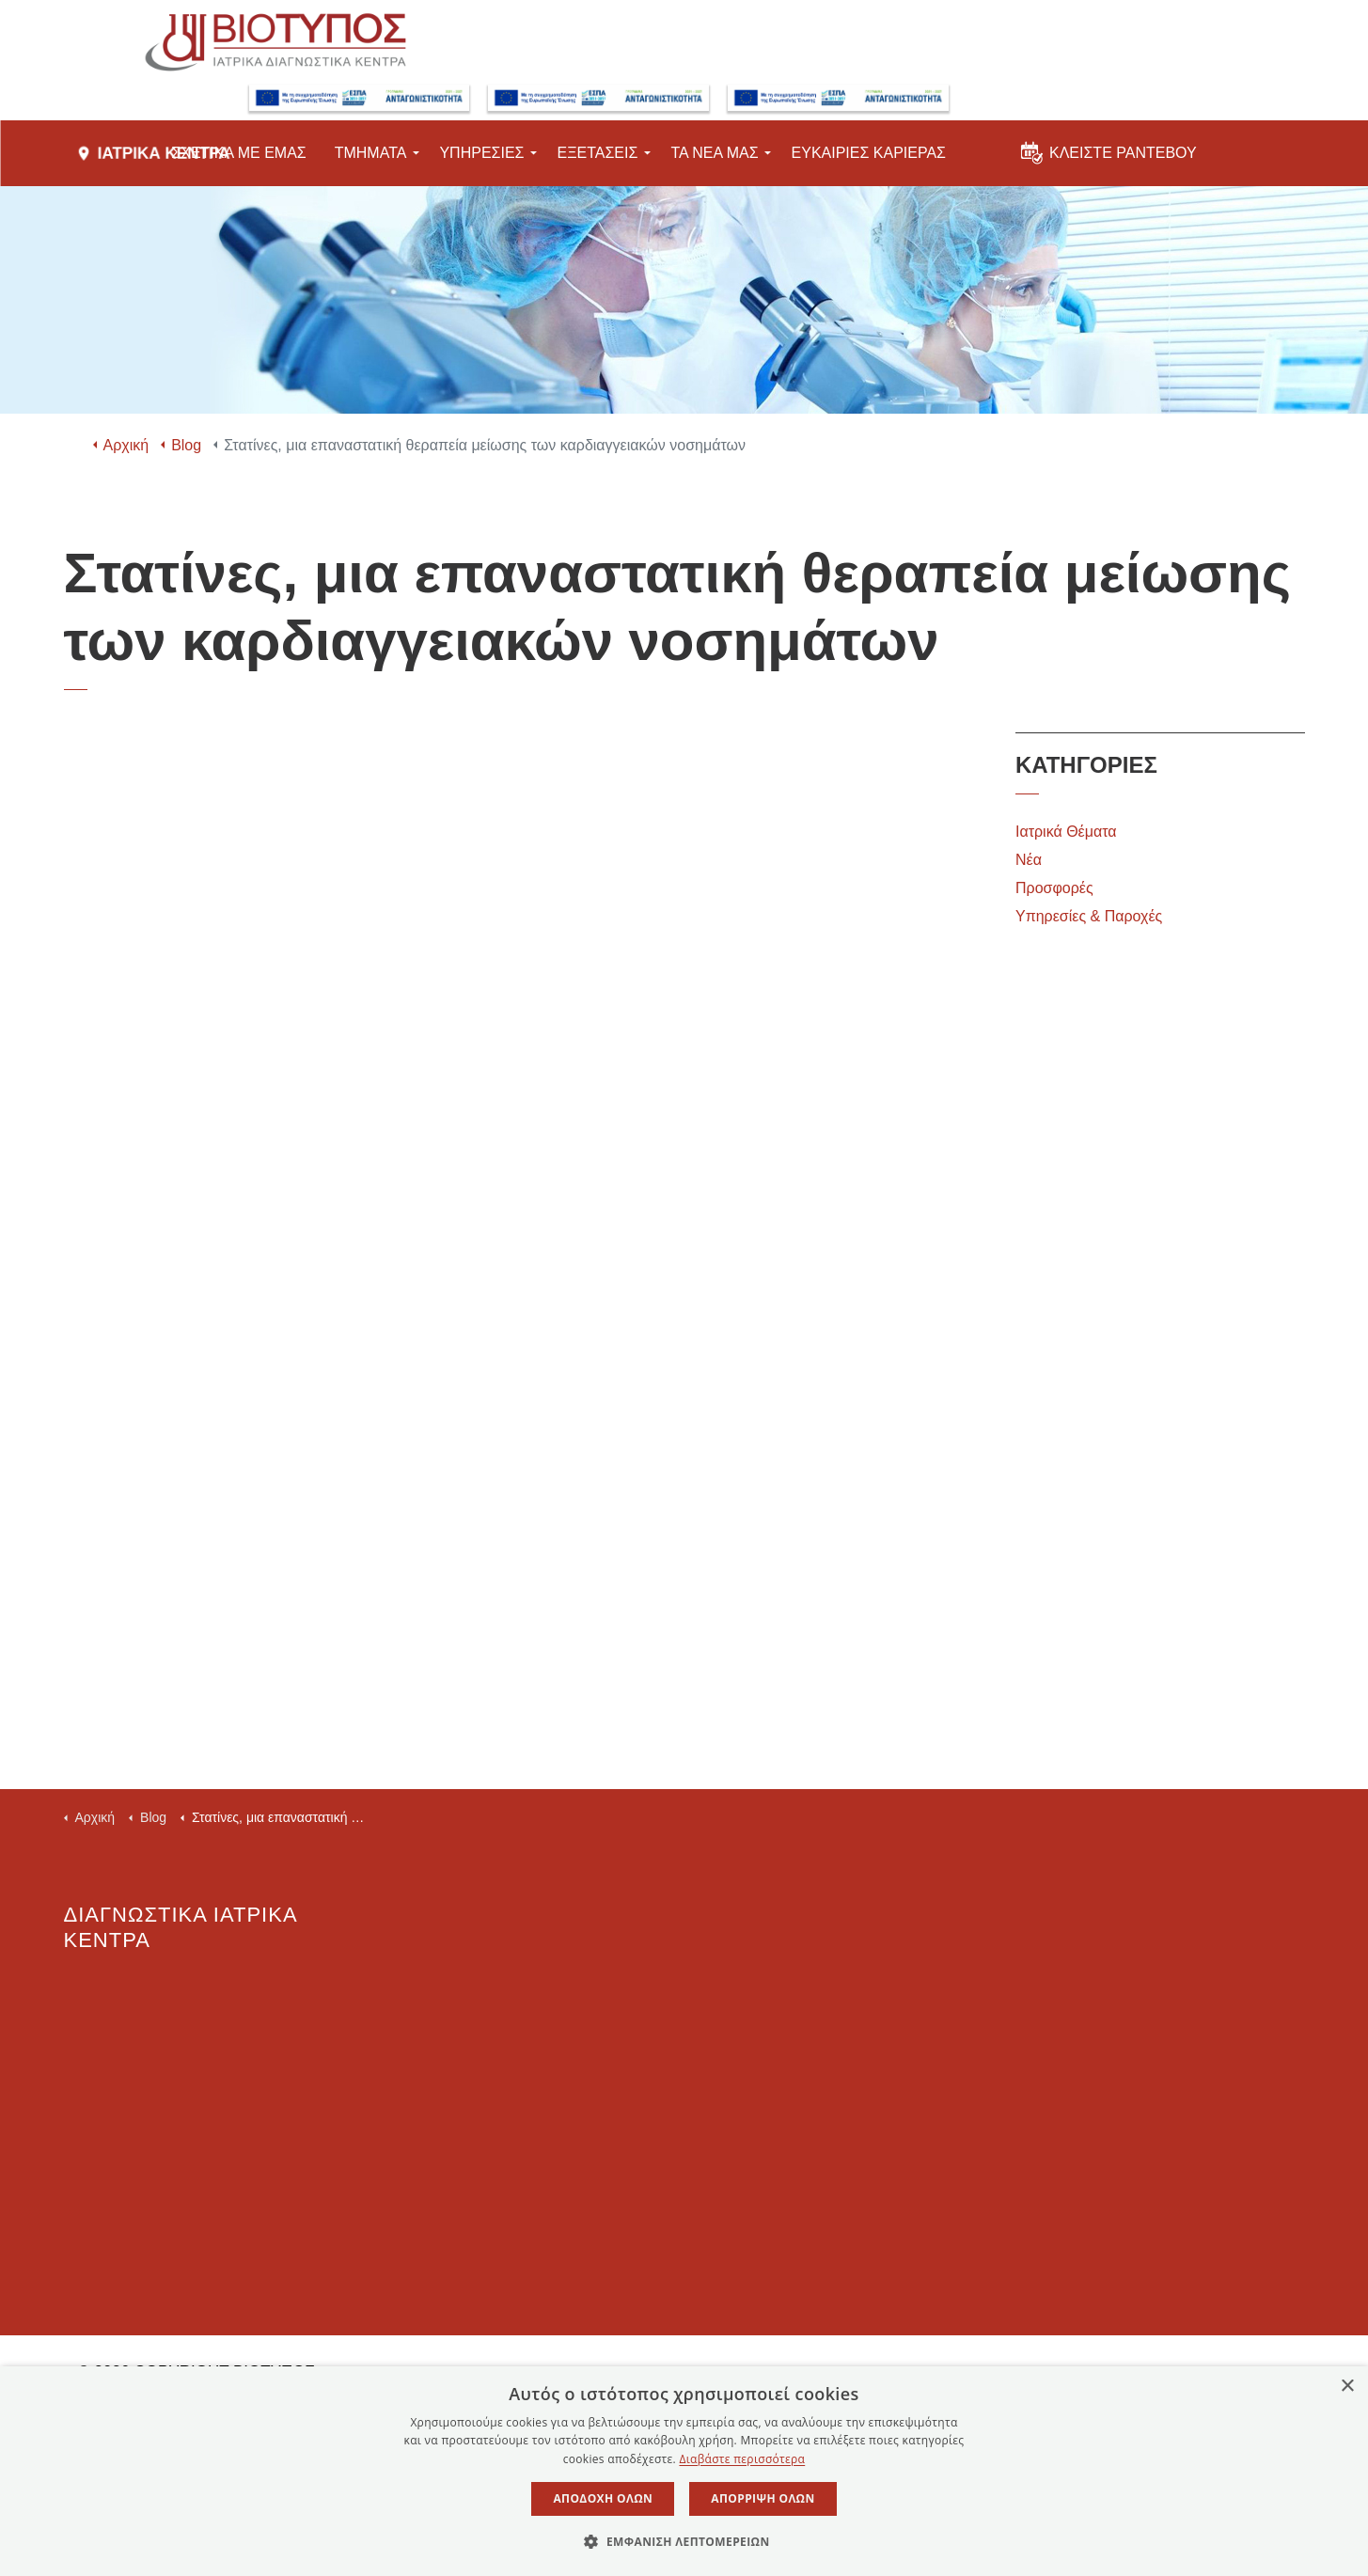  I want to click on ΚΑΤΗΓΟΡΙΕΣ, so click(1086, 765).